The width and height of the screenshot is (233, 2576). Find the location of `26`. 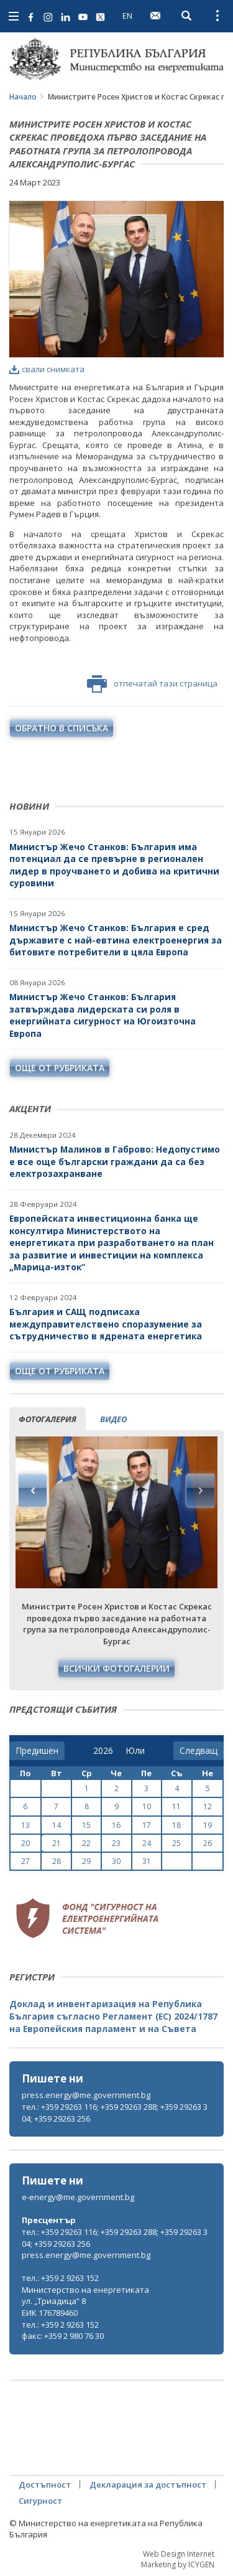

26 is located at coordinates (207, 1843).